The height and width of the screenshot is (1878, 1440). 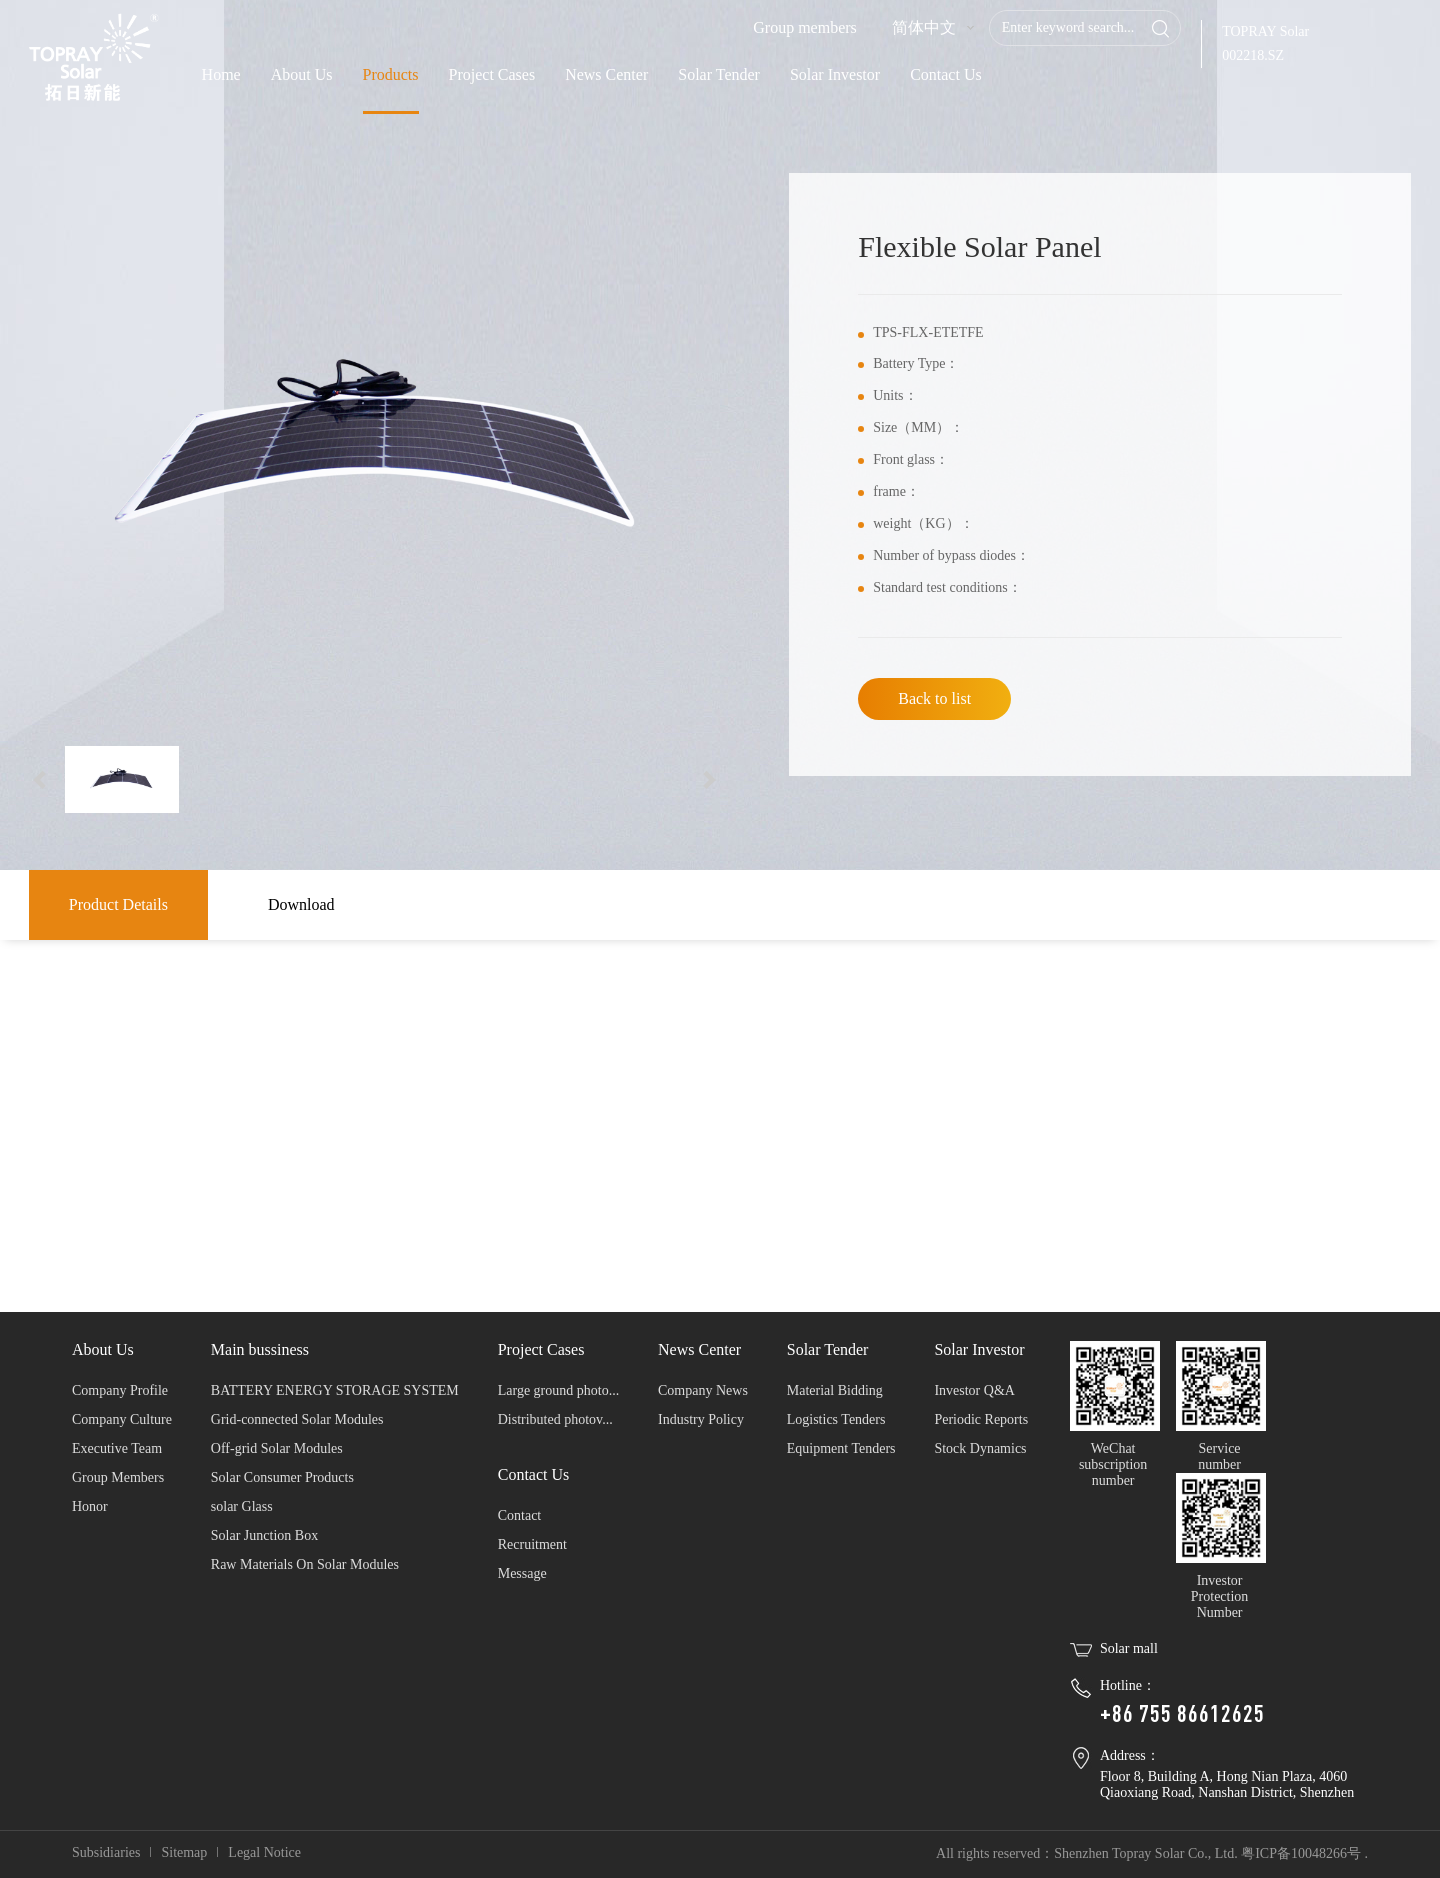 I want to click on Company Profile, so click(x=120, y=1390).